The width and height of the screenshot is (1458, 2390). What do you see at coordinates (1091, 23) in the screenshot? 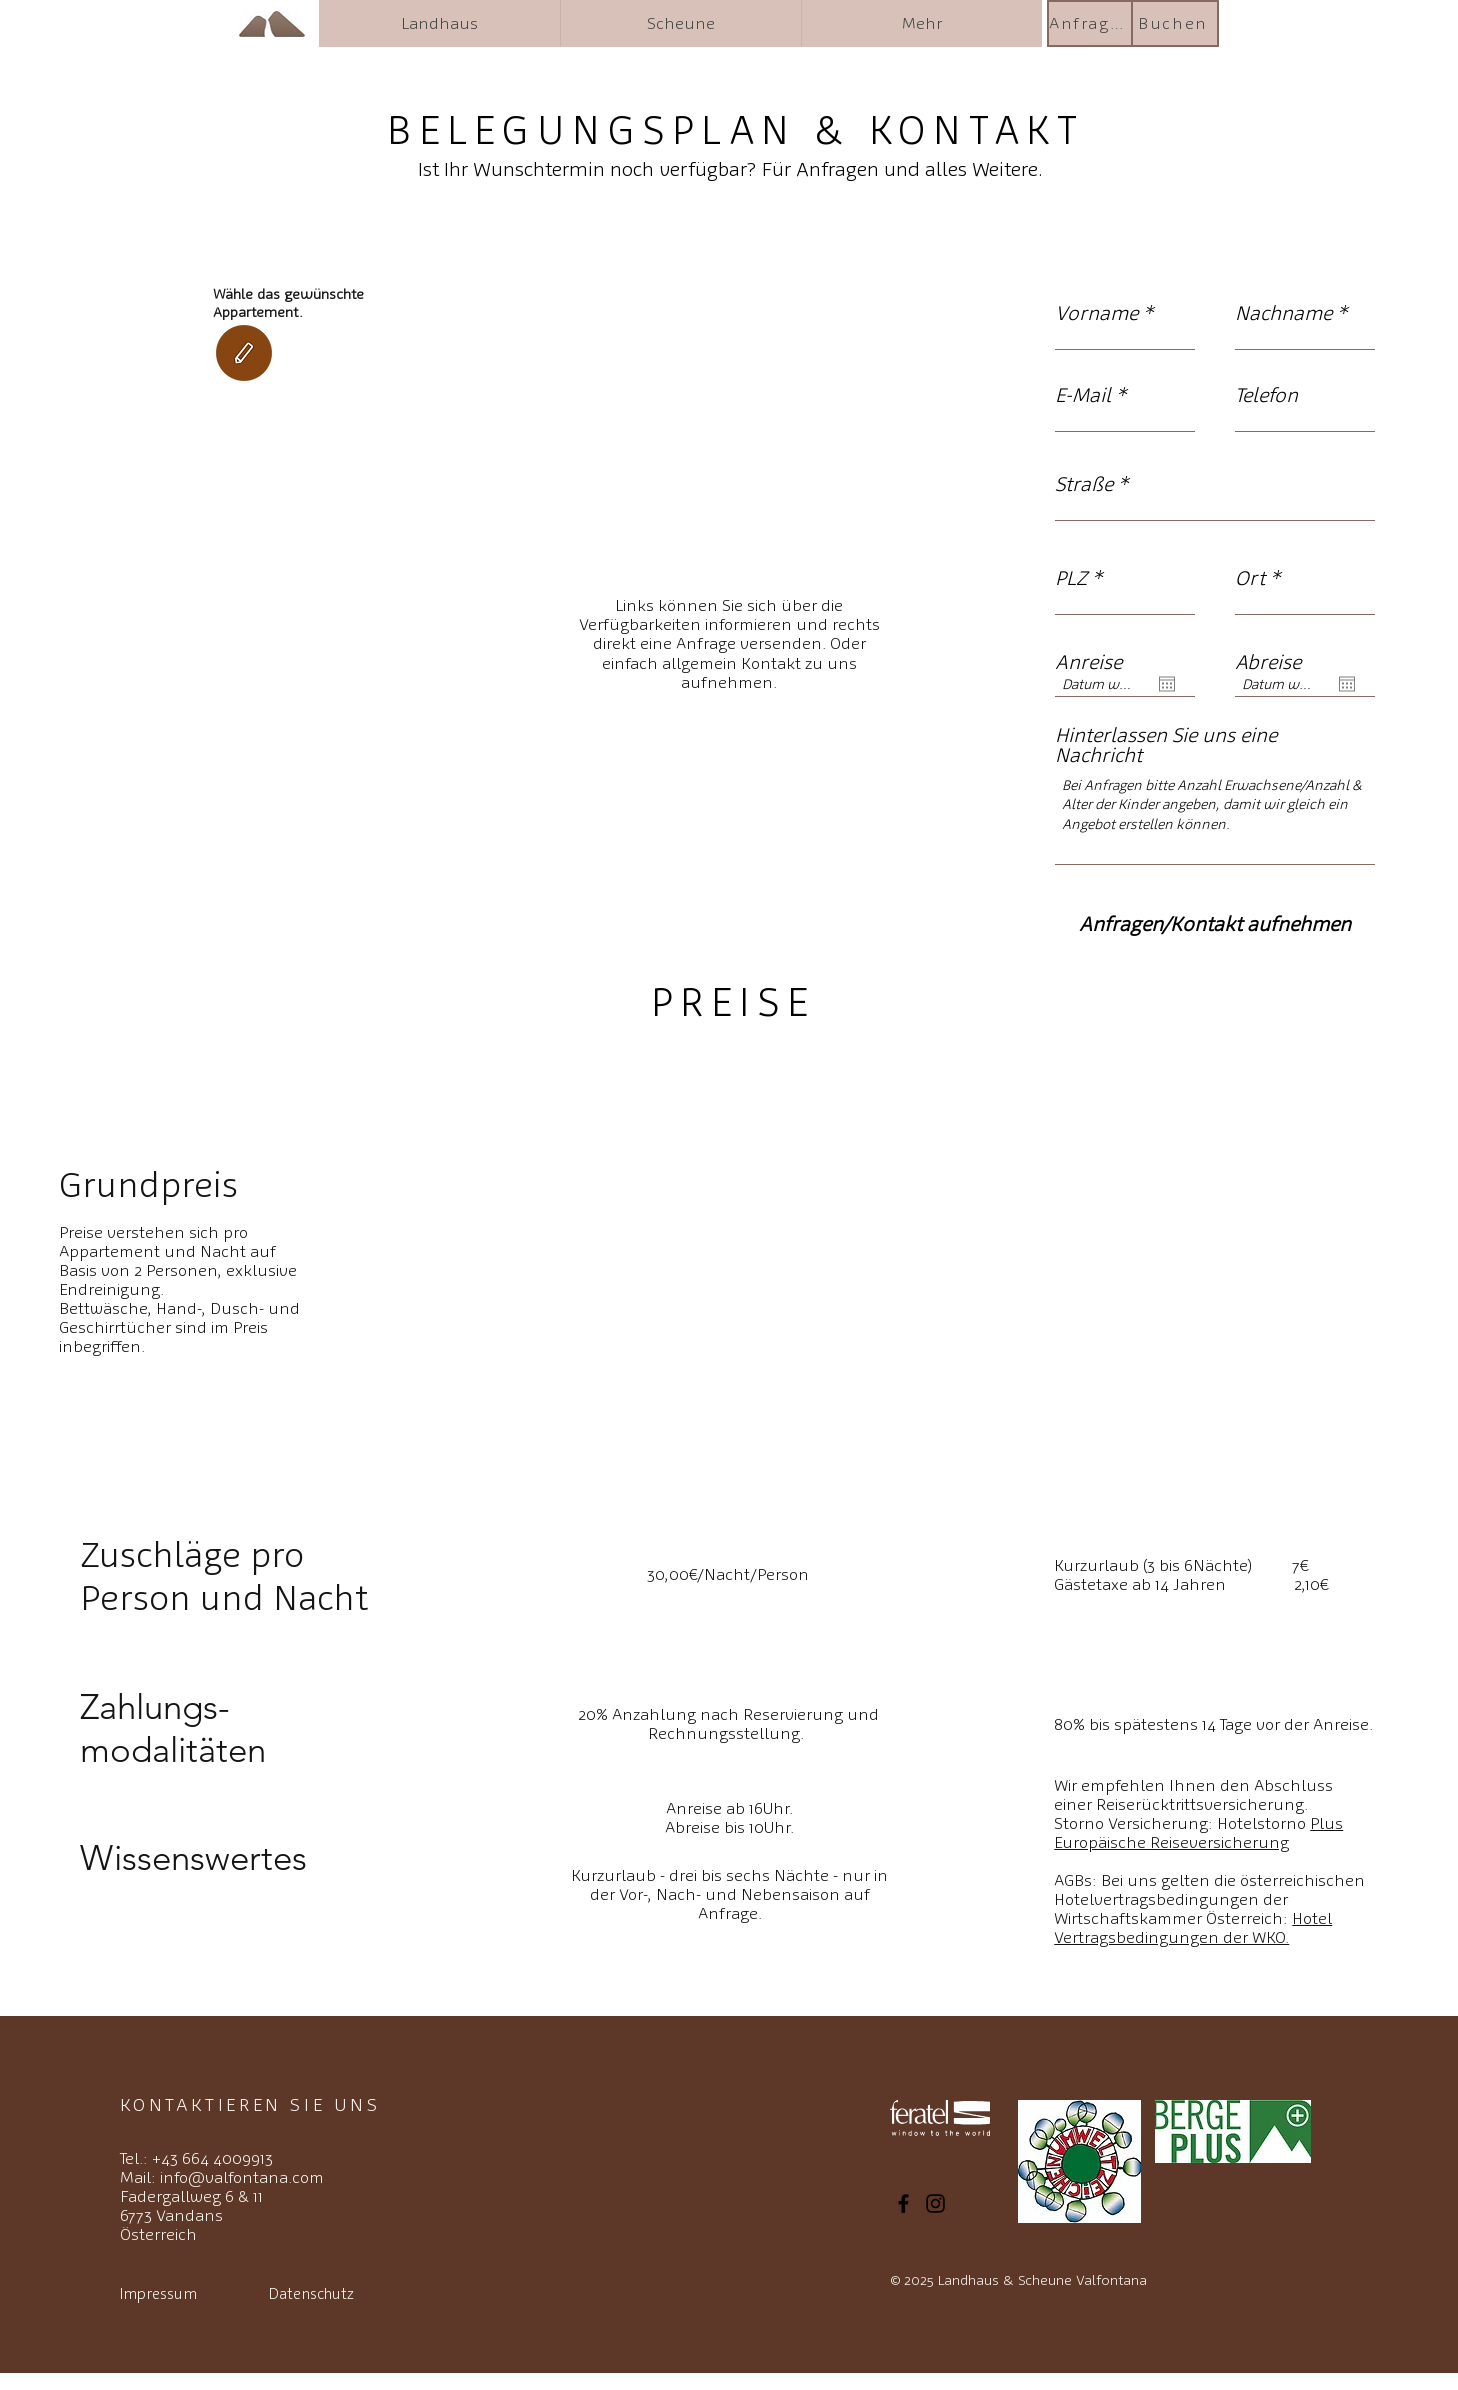
I see `[Anfragen]` at bounding box center [1091, 23].